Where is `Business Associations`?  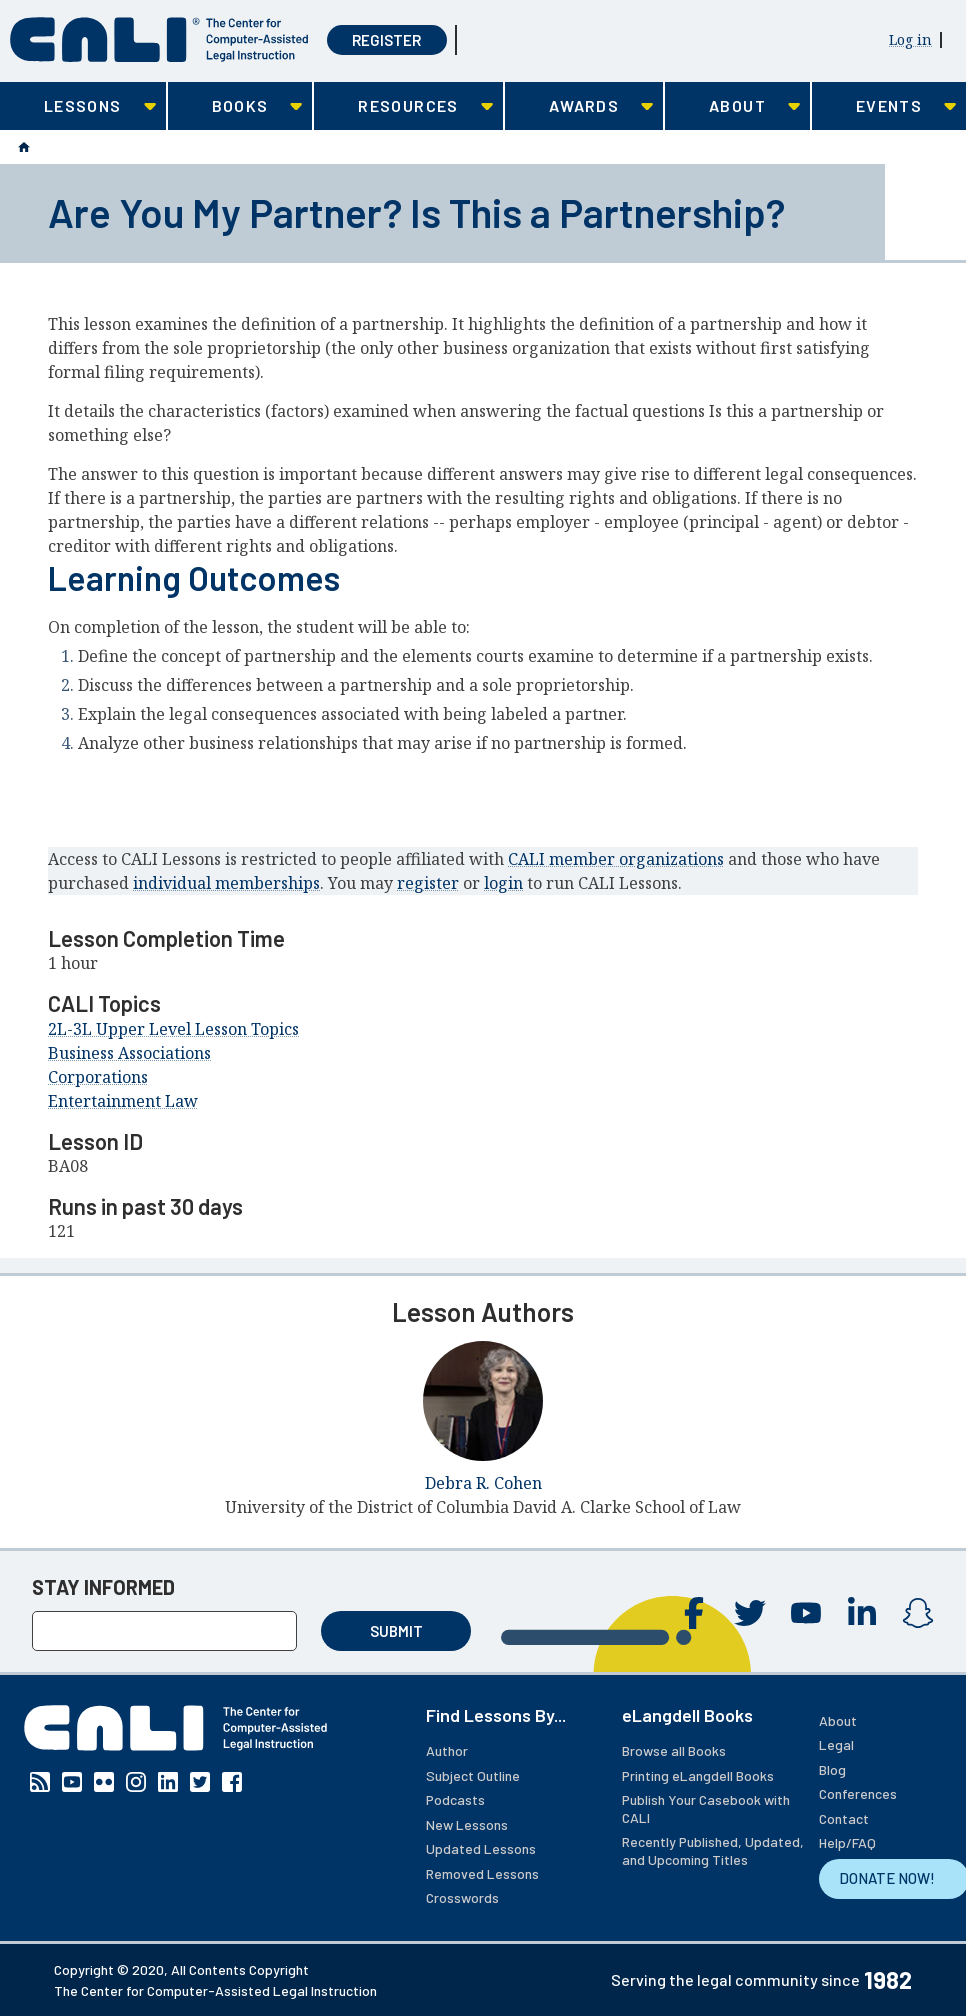 Business Associations is located at coordinates (129, 1053).